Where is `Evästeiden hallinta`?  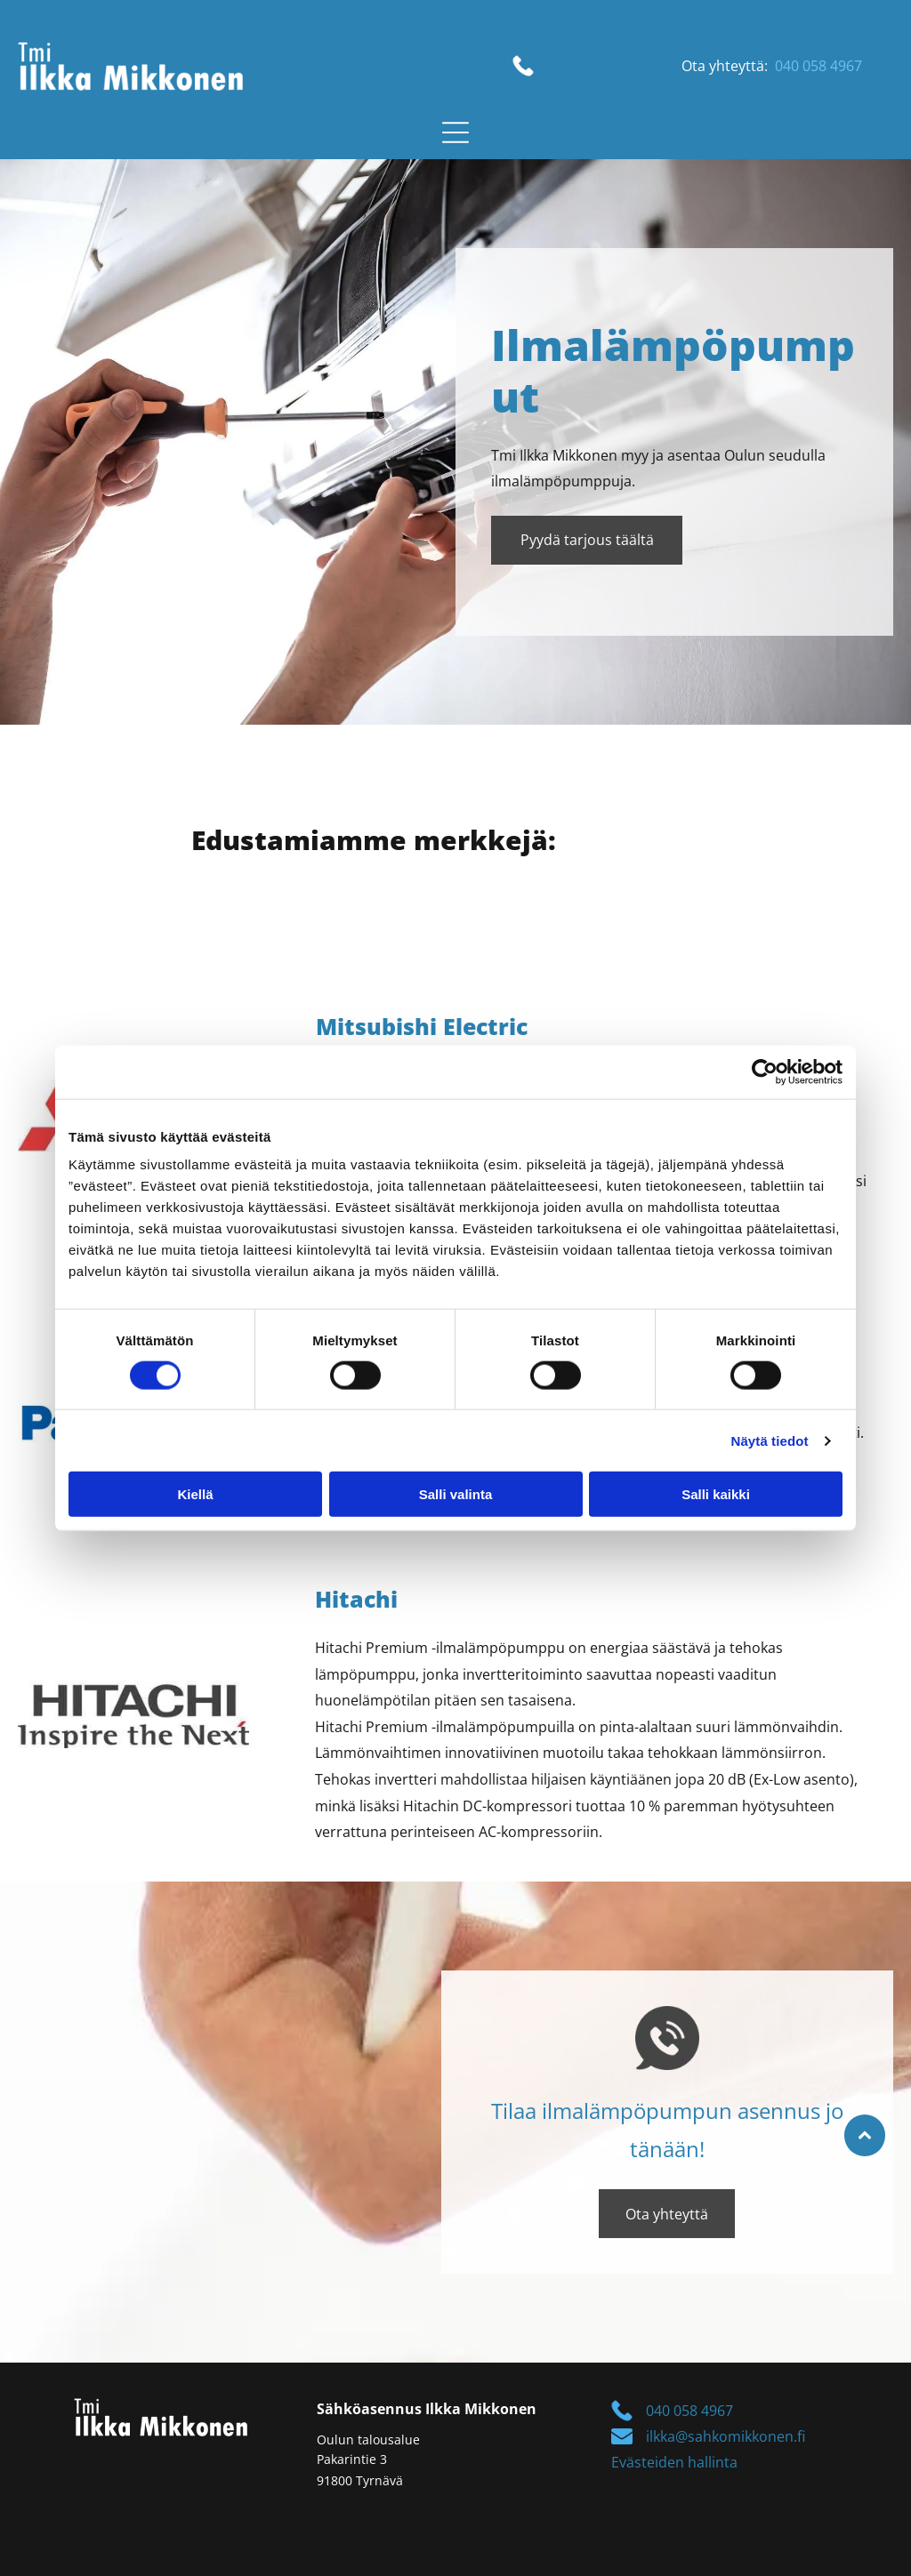 Evästeiden hallinta is located at coordinates (674, 2462).